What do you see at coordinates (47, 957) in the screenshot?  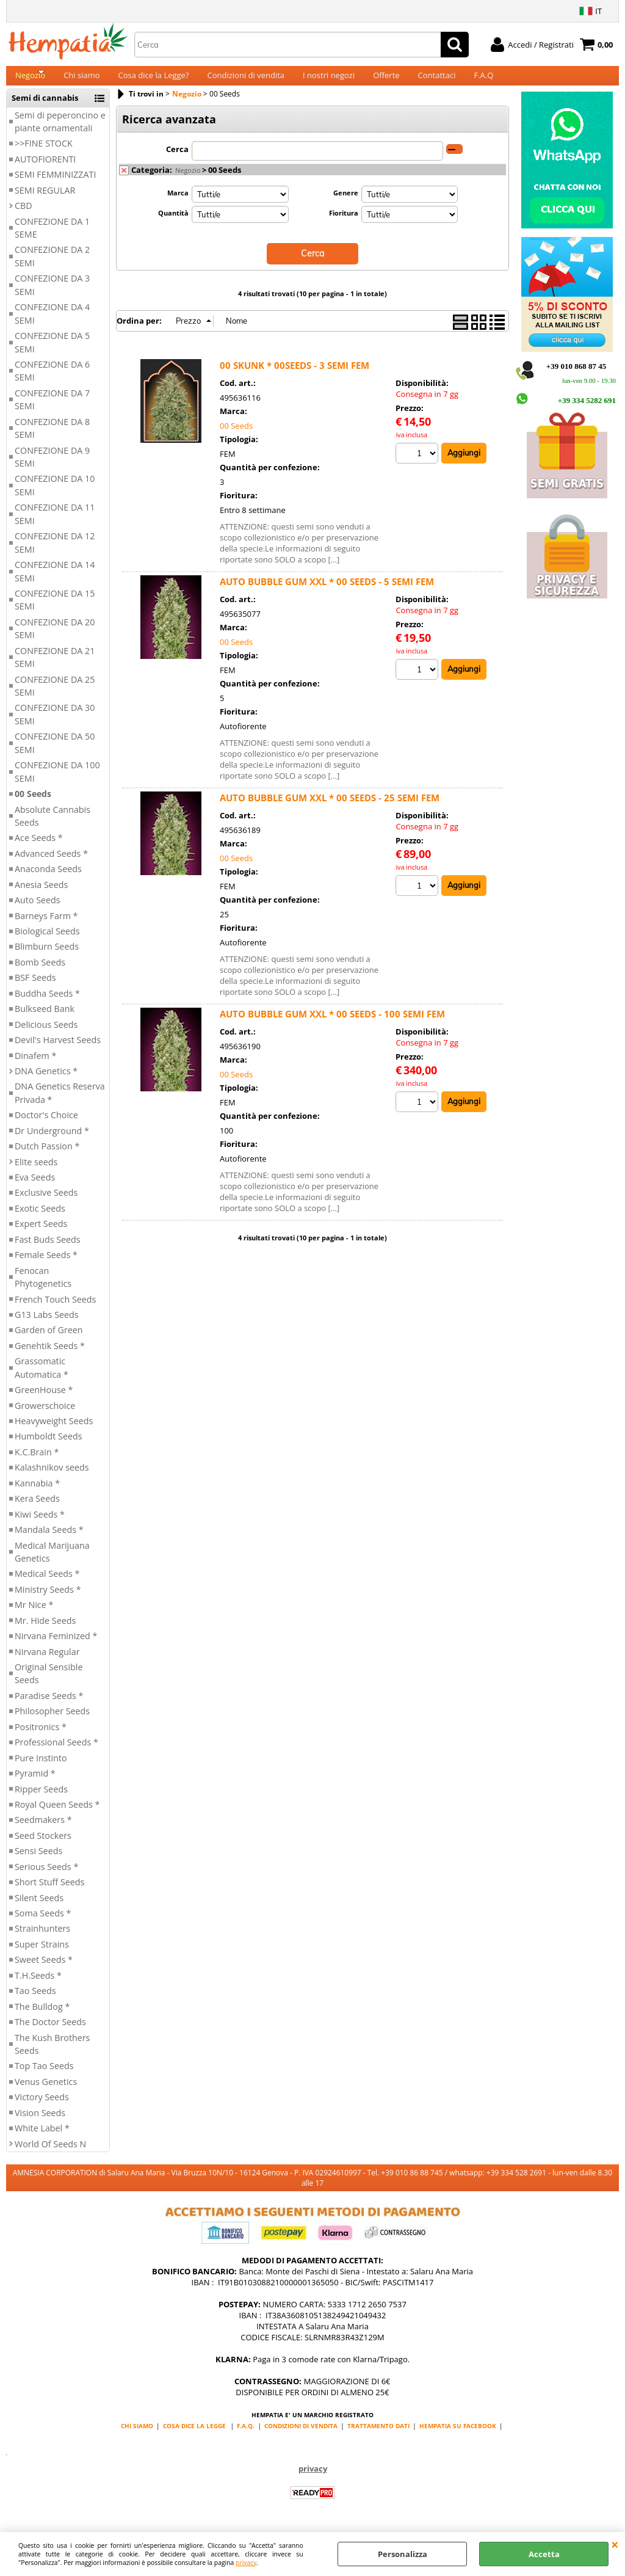 I see `Blimburn Seeds` at bounding box center [47, 957].